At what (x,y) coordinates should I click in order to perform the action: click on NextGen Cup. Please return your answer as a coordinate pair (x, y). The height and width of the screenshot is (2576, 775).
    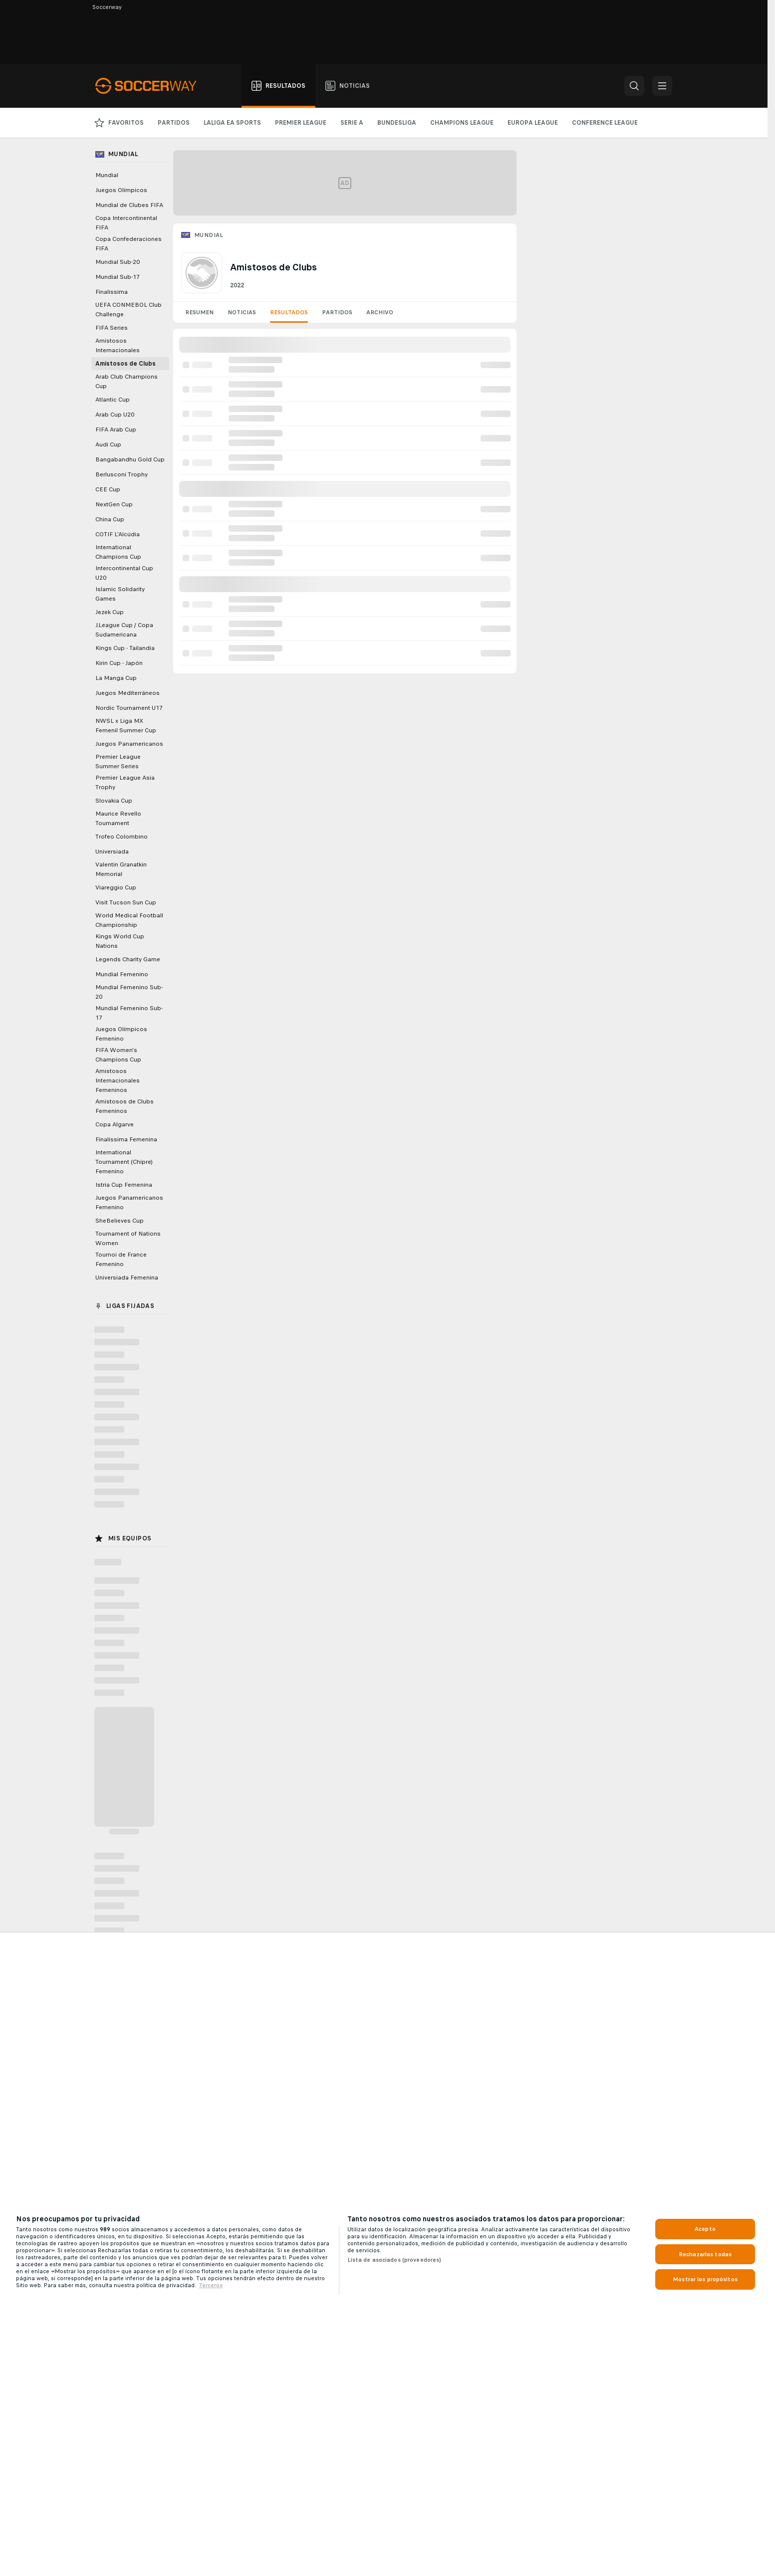
    Looking at the image, I should click on (114, 504).